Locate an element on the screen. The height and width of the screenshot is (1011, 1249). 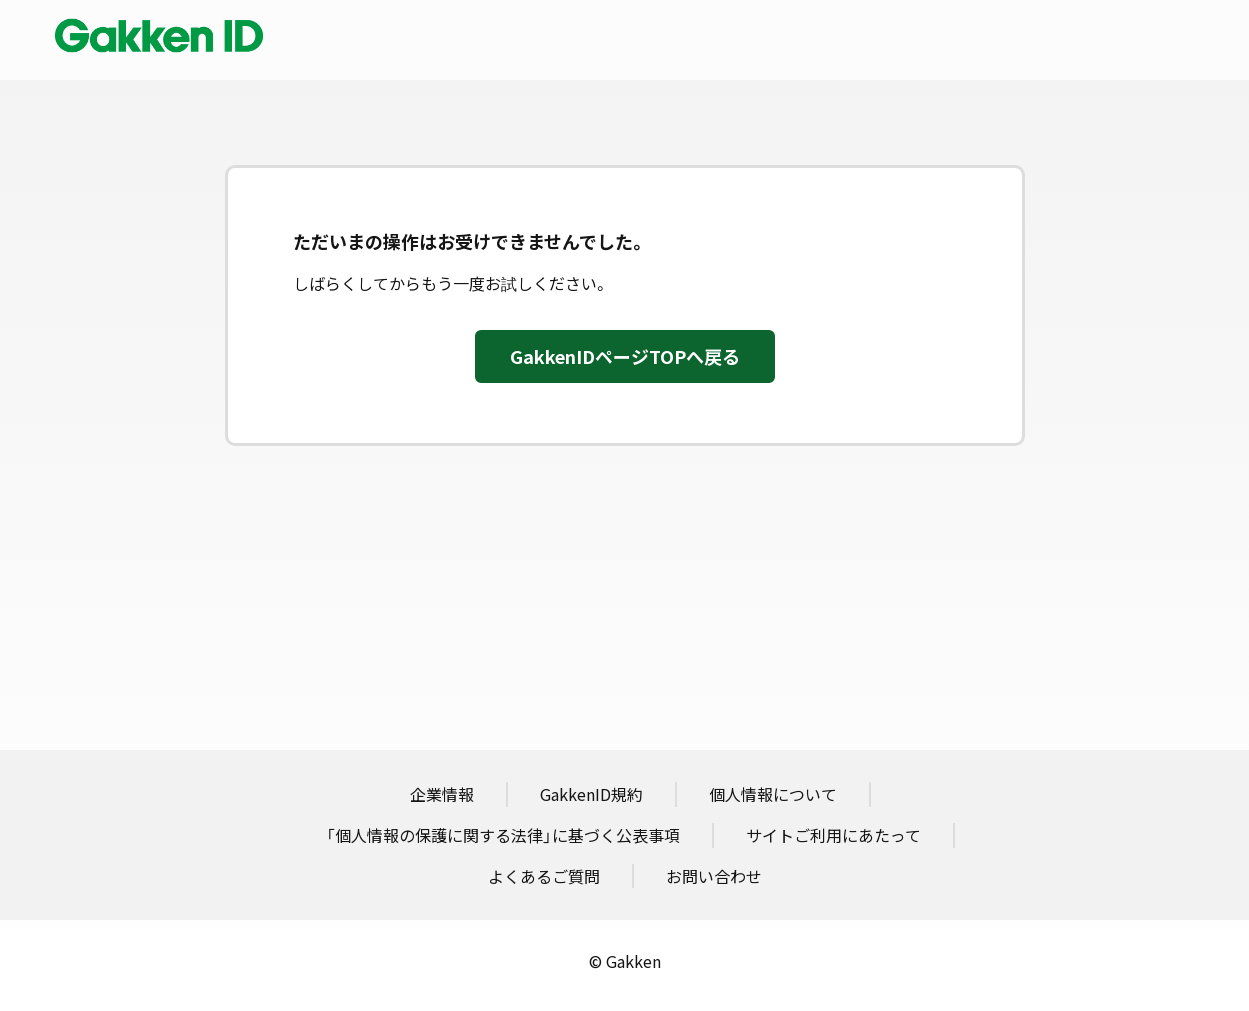
サイトご利用にあたって is located at coordinates (833, 835).